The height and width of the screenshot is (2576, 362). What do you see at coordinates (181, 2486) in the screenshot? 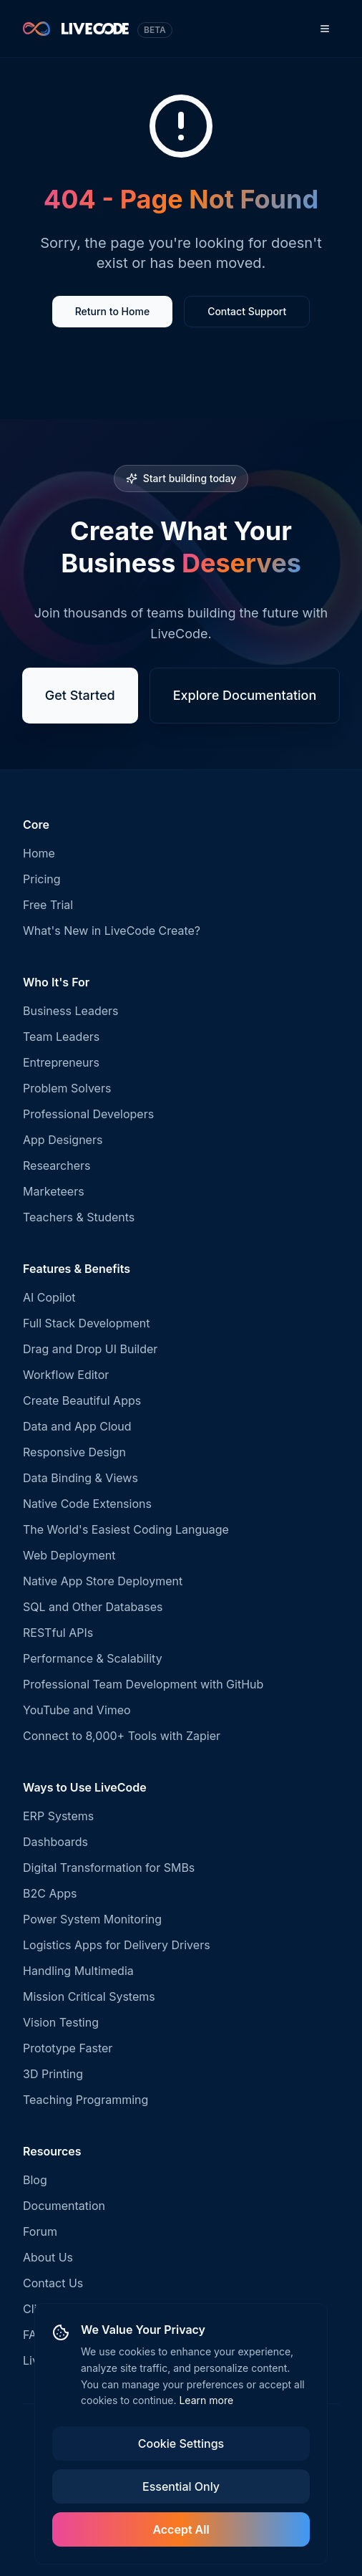
I see `Essential Only` at bounding box center [181, 2486].